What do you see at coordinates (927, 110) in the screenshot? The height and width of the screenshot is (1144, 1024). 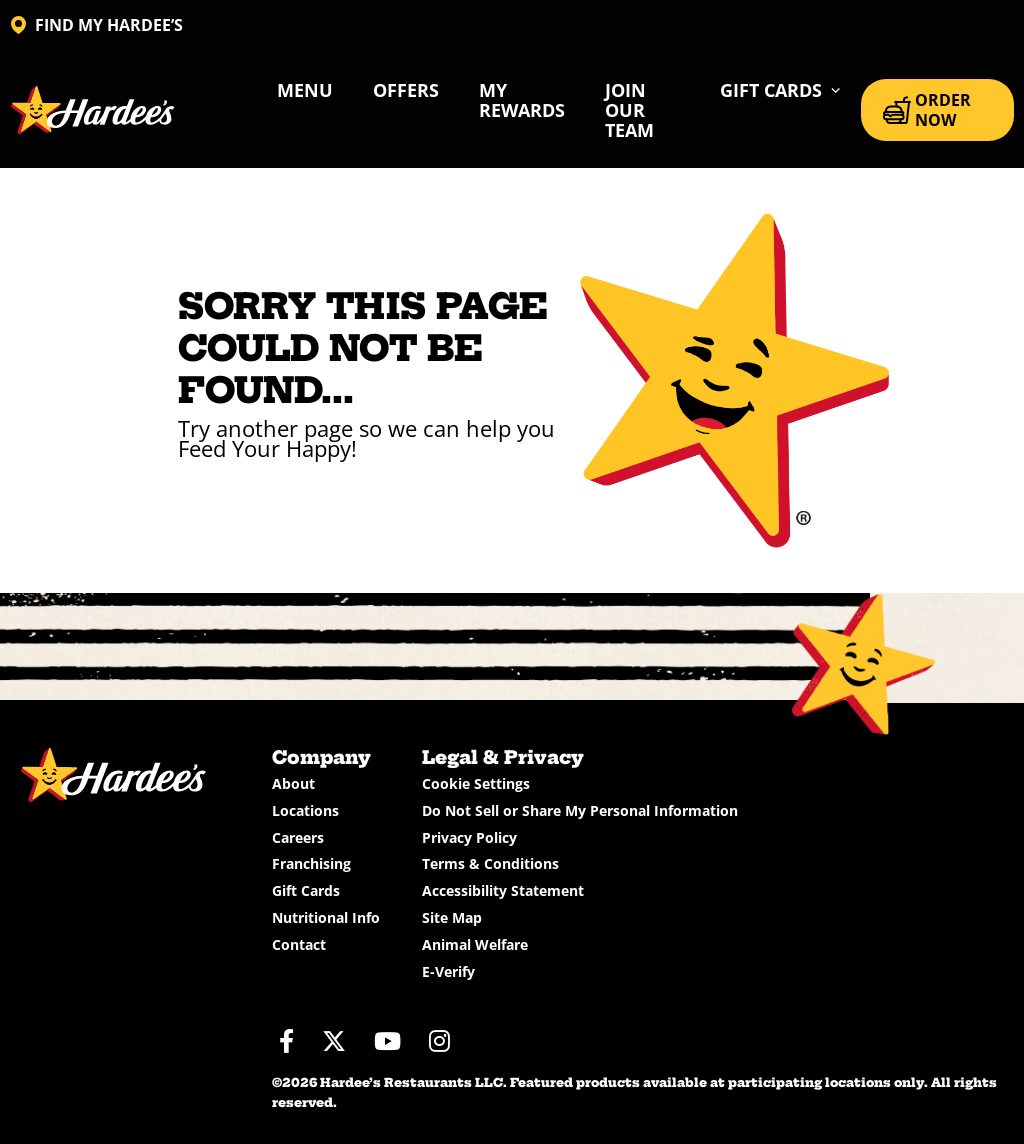 I see `ORDER NOW` at bounding box center [927, 110].